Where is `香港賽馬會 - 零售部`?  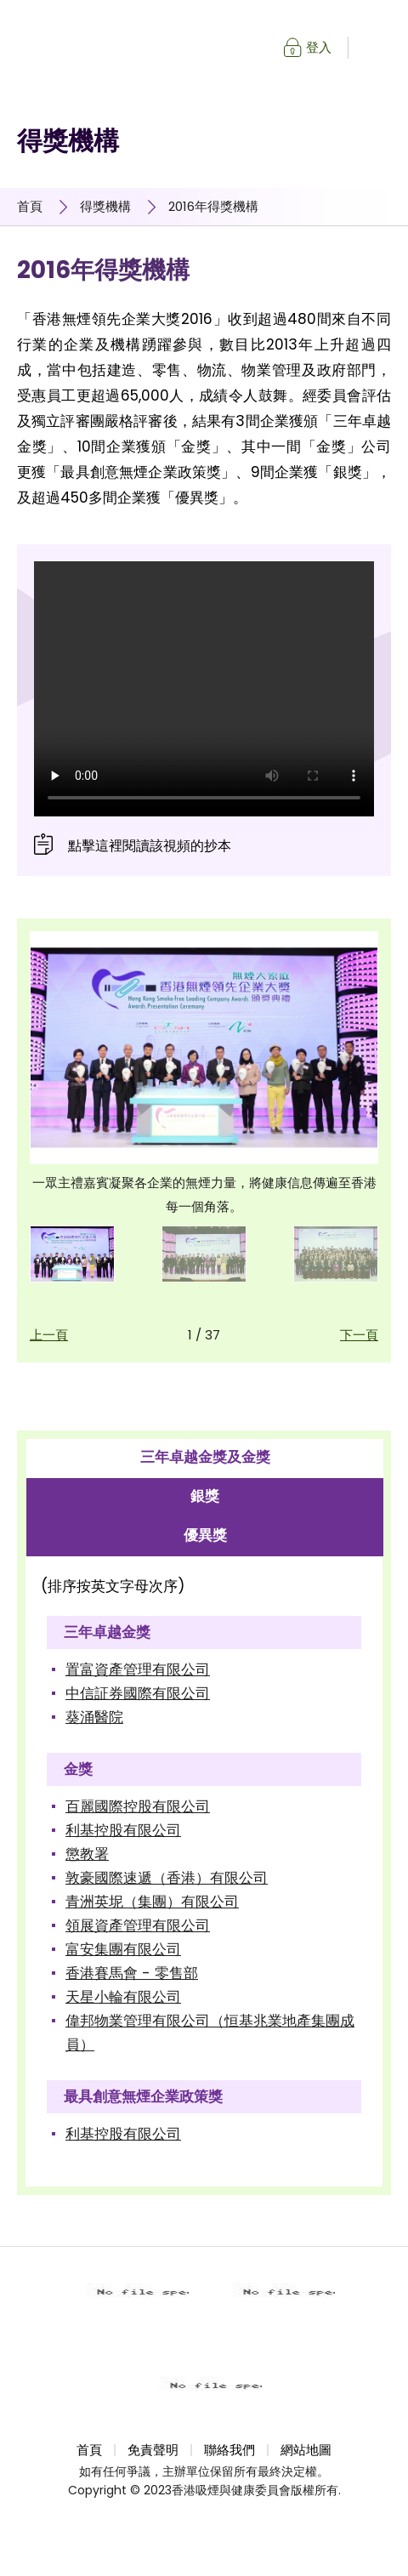 香港賽馬會 - 零售部 is located at coordinates (131, 1973).